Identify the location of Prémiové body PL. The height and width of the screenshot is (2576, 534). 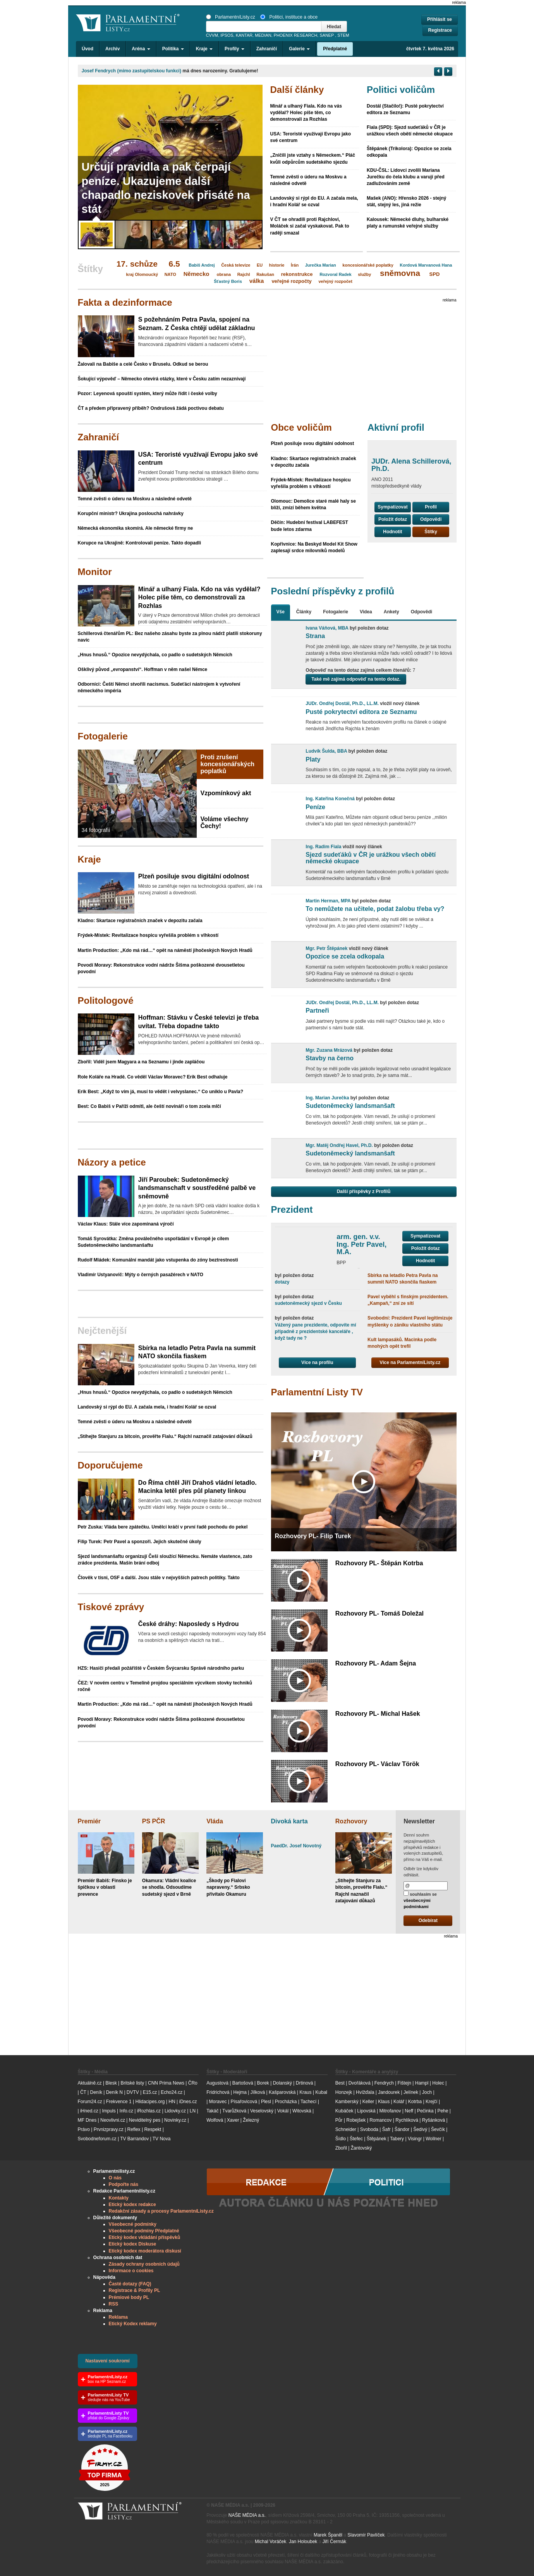
(129, 2297).